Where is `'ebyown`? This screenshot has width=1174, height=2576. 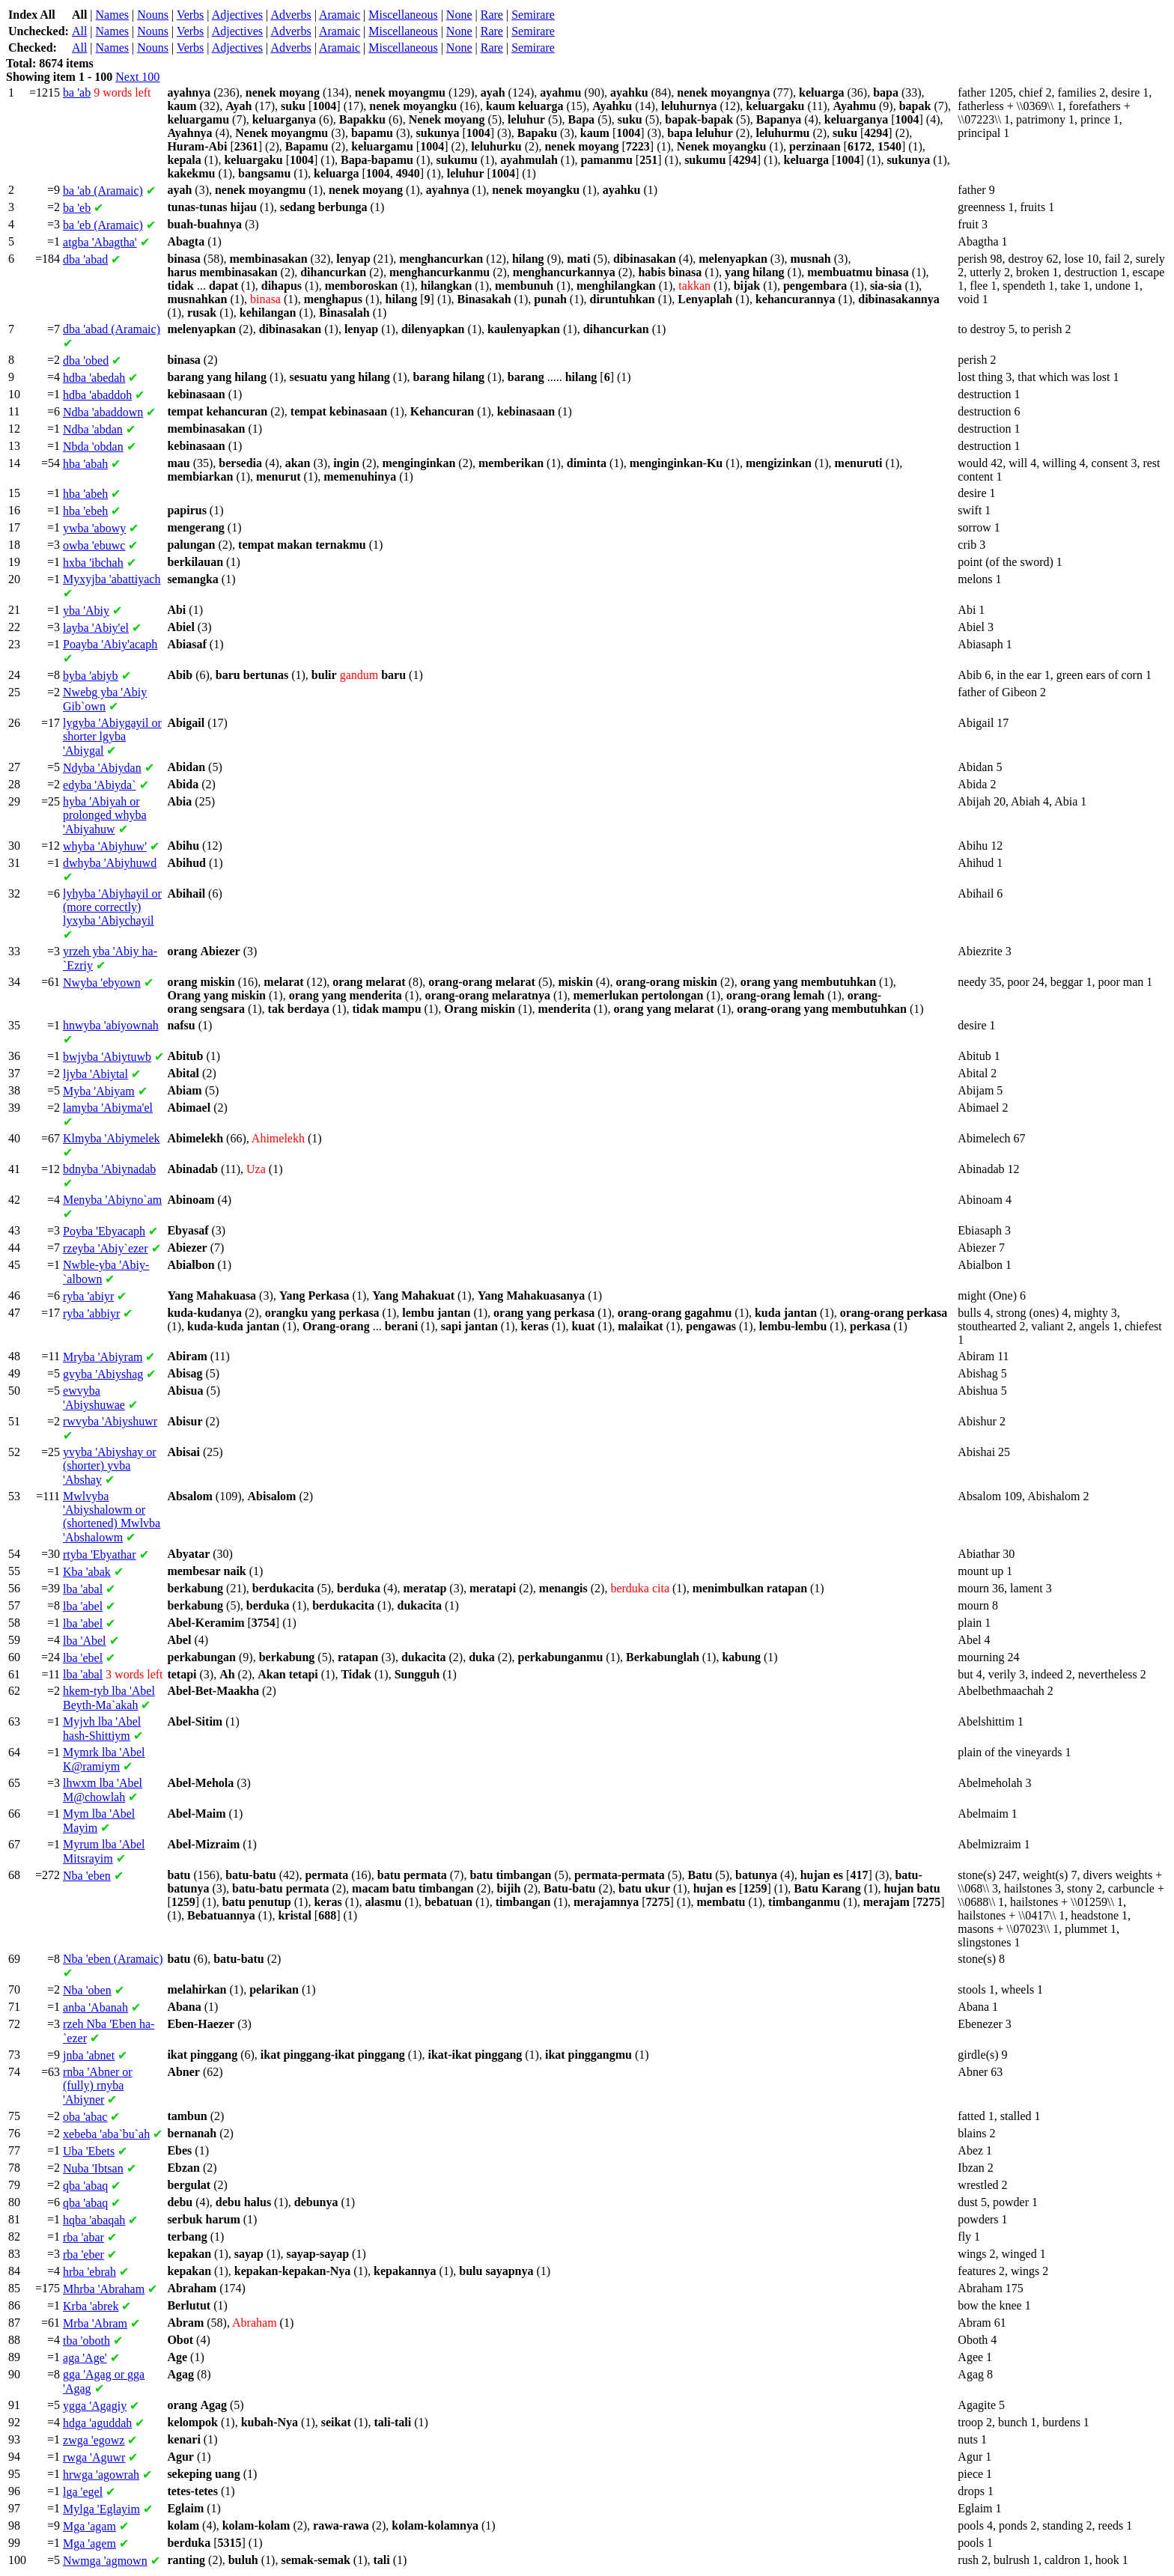
'ebyown is located at coordinates (102, 982).